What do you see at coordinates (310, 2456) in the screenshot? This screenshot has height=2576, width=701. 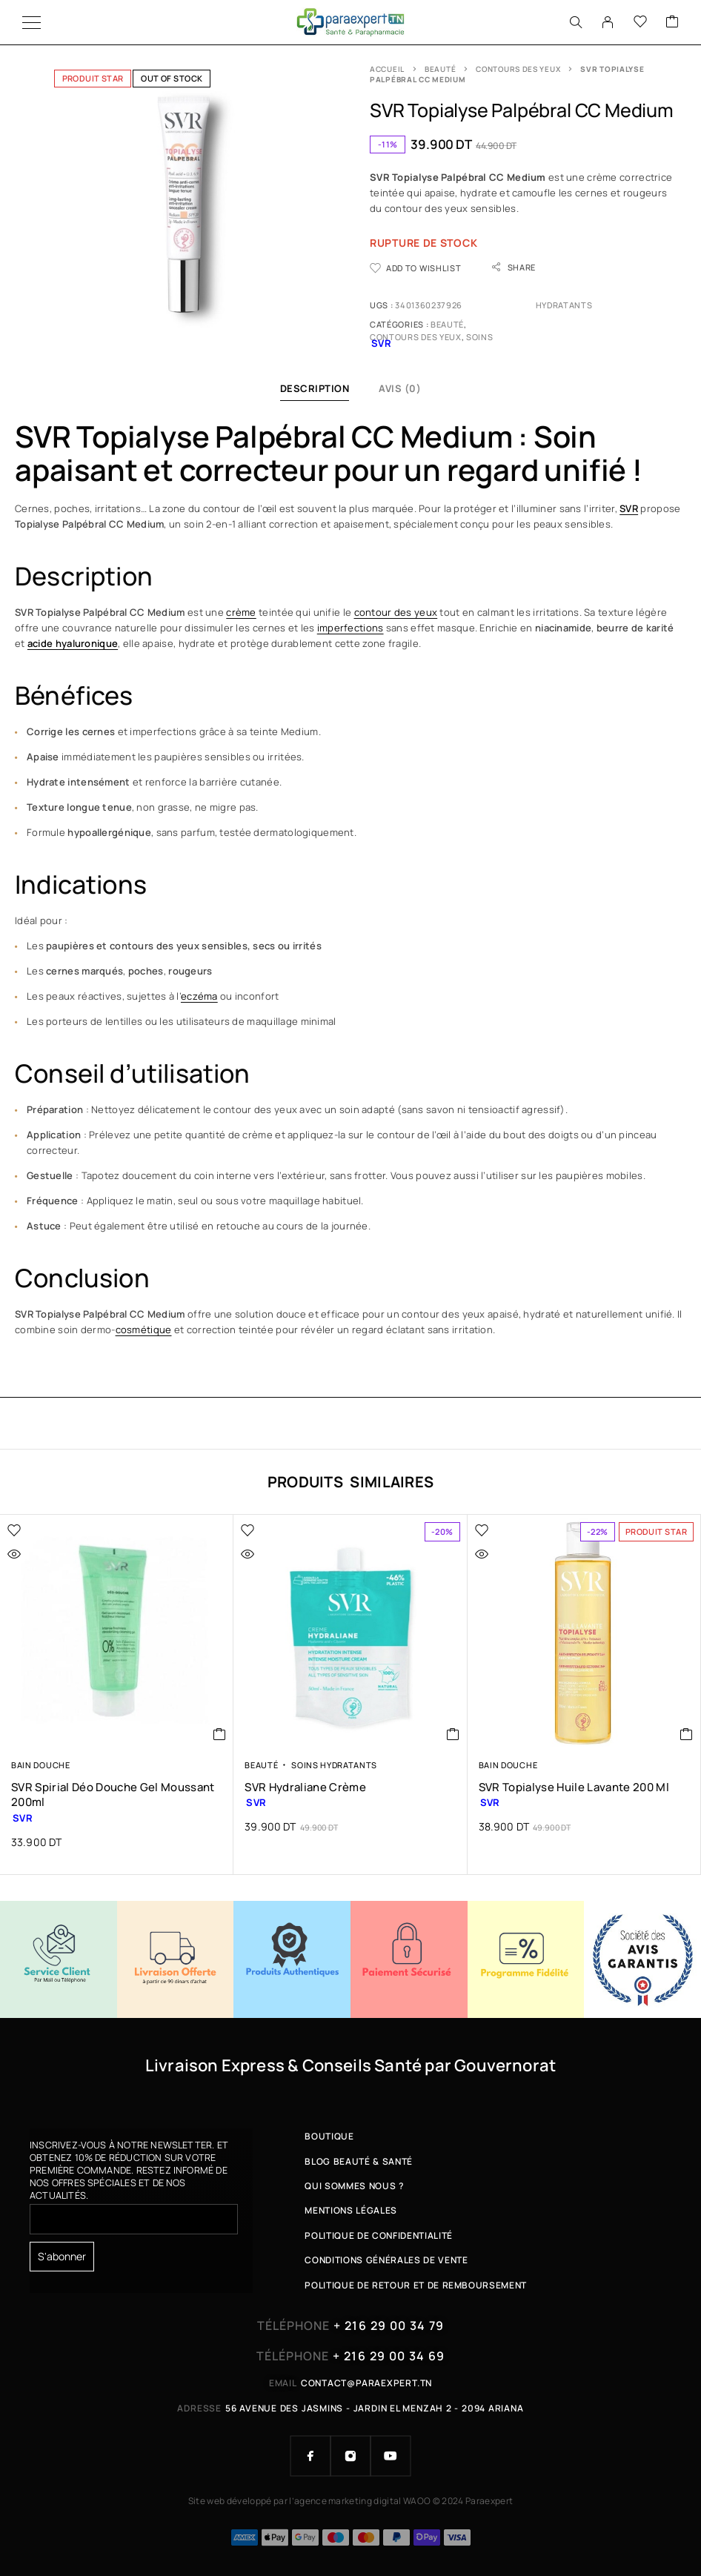 I see `[Facebook]` at bounding box center [310, 2456].